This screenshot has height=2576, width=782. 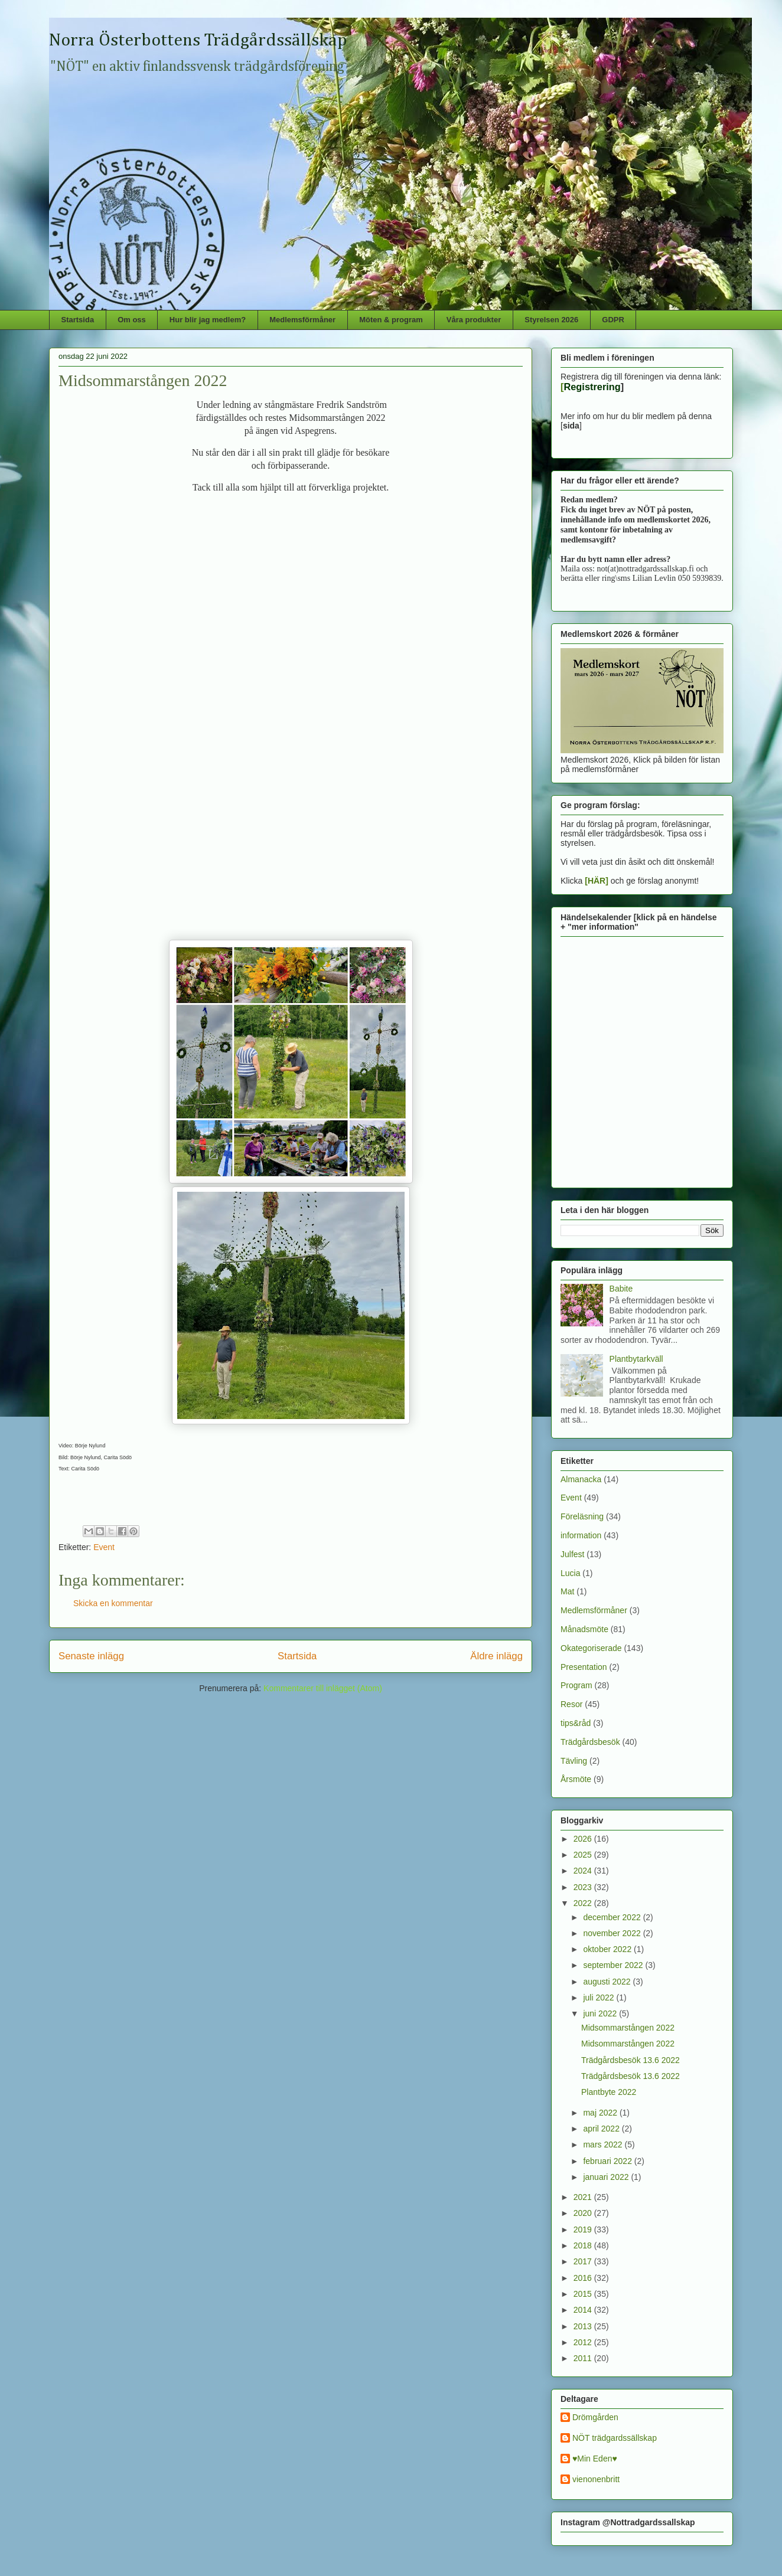 What do you see at coordinates (78, 319) in the screenshot?
I see `Startsida` at bounding box center [78, 319].